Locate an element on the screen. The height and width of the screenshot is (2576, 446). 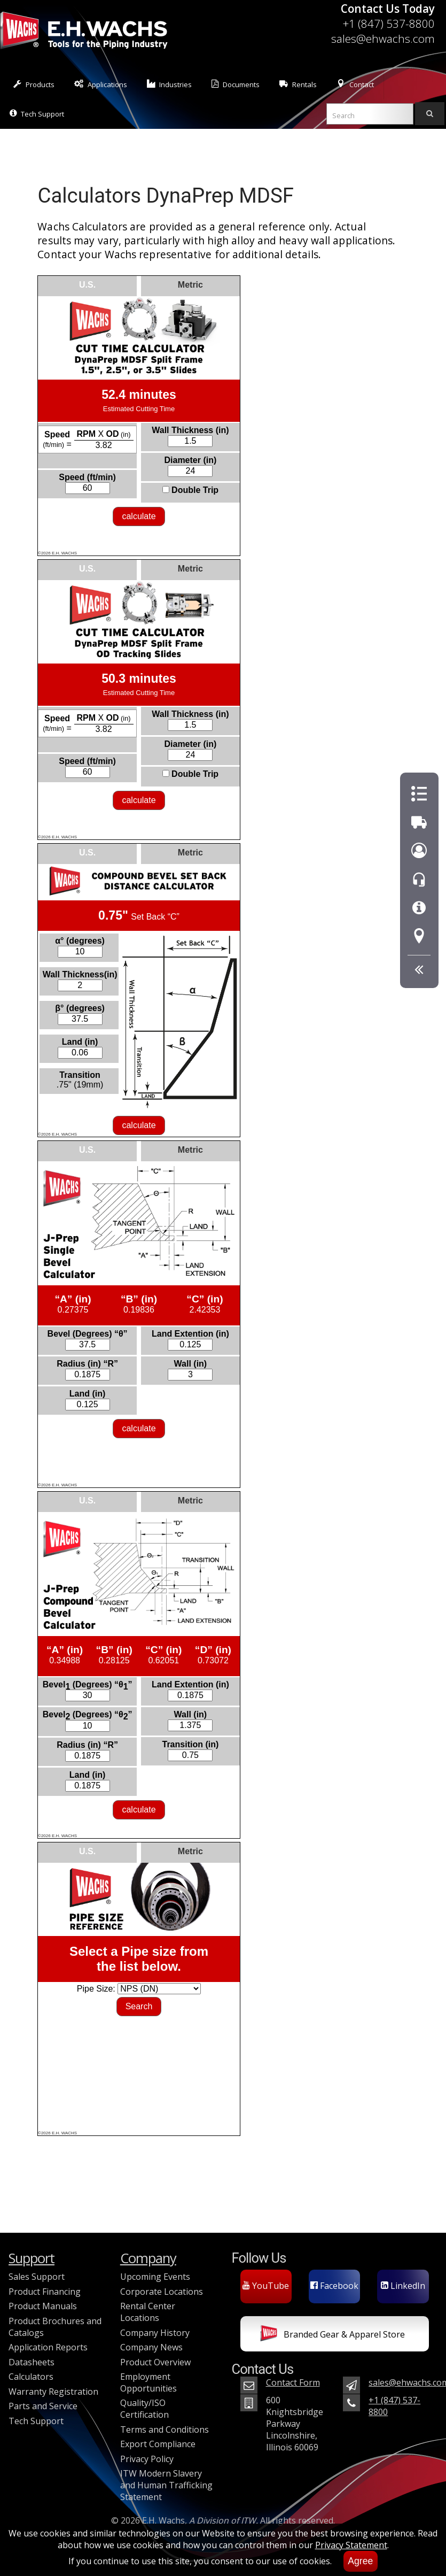
Tech Support is located at coordinates (37, 114).